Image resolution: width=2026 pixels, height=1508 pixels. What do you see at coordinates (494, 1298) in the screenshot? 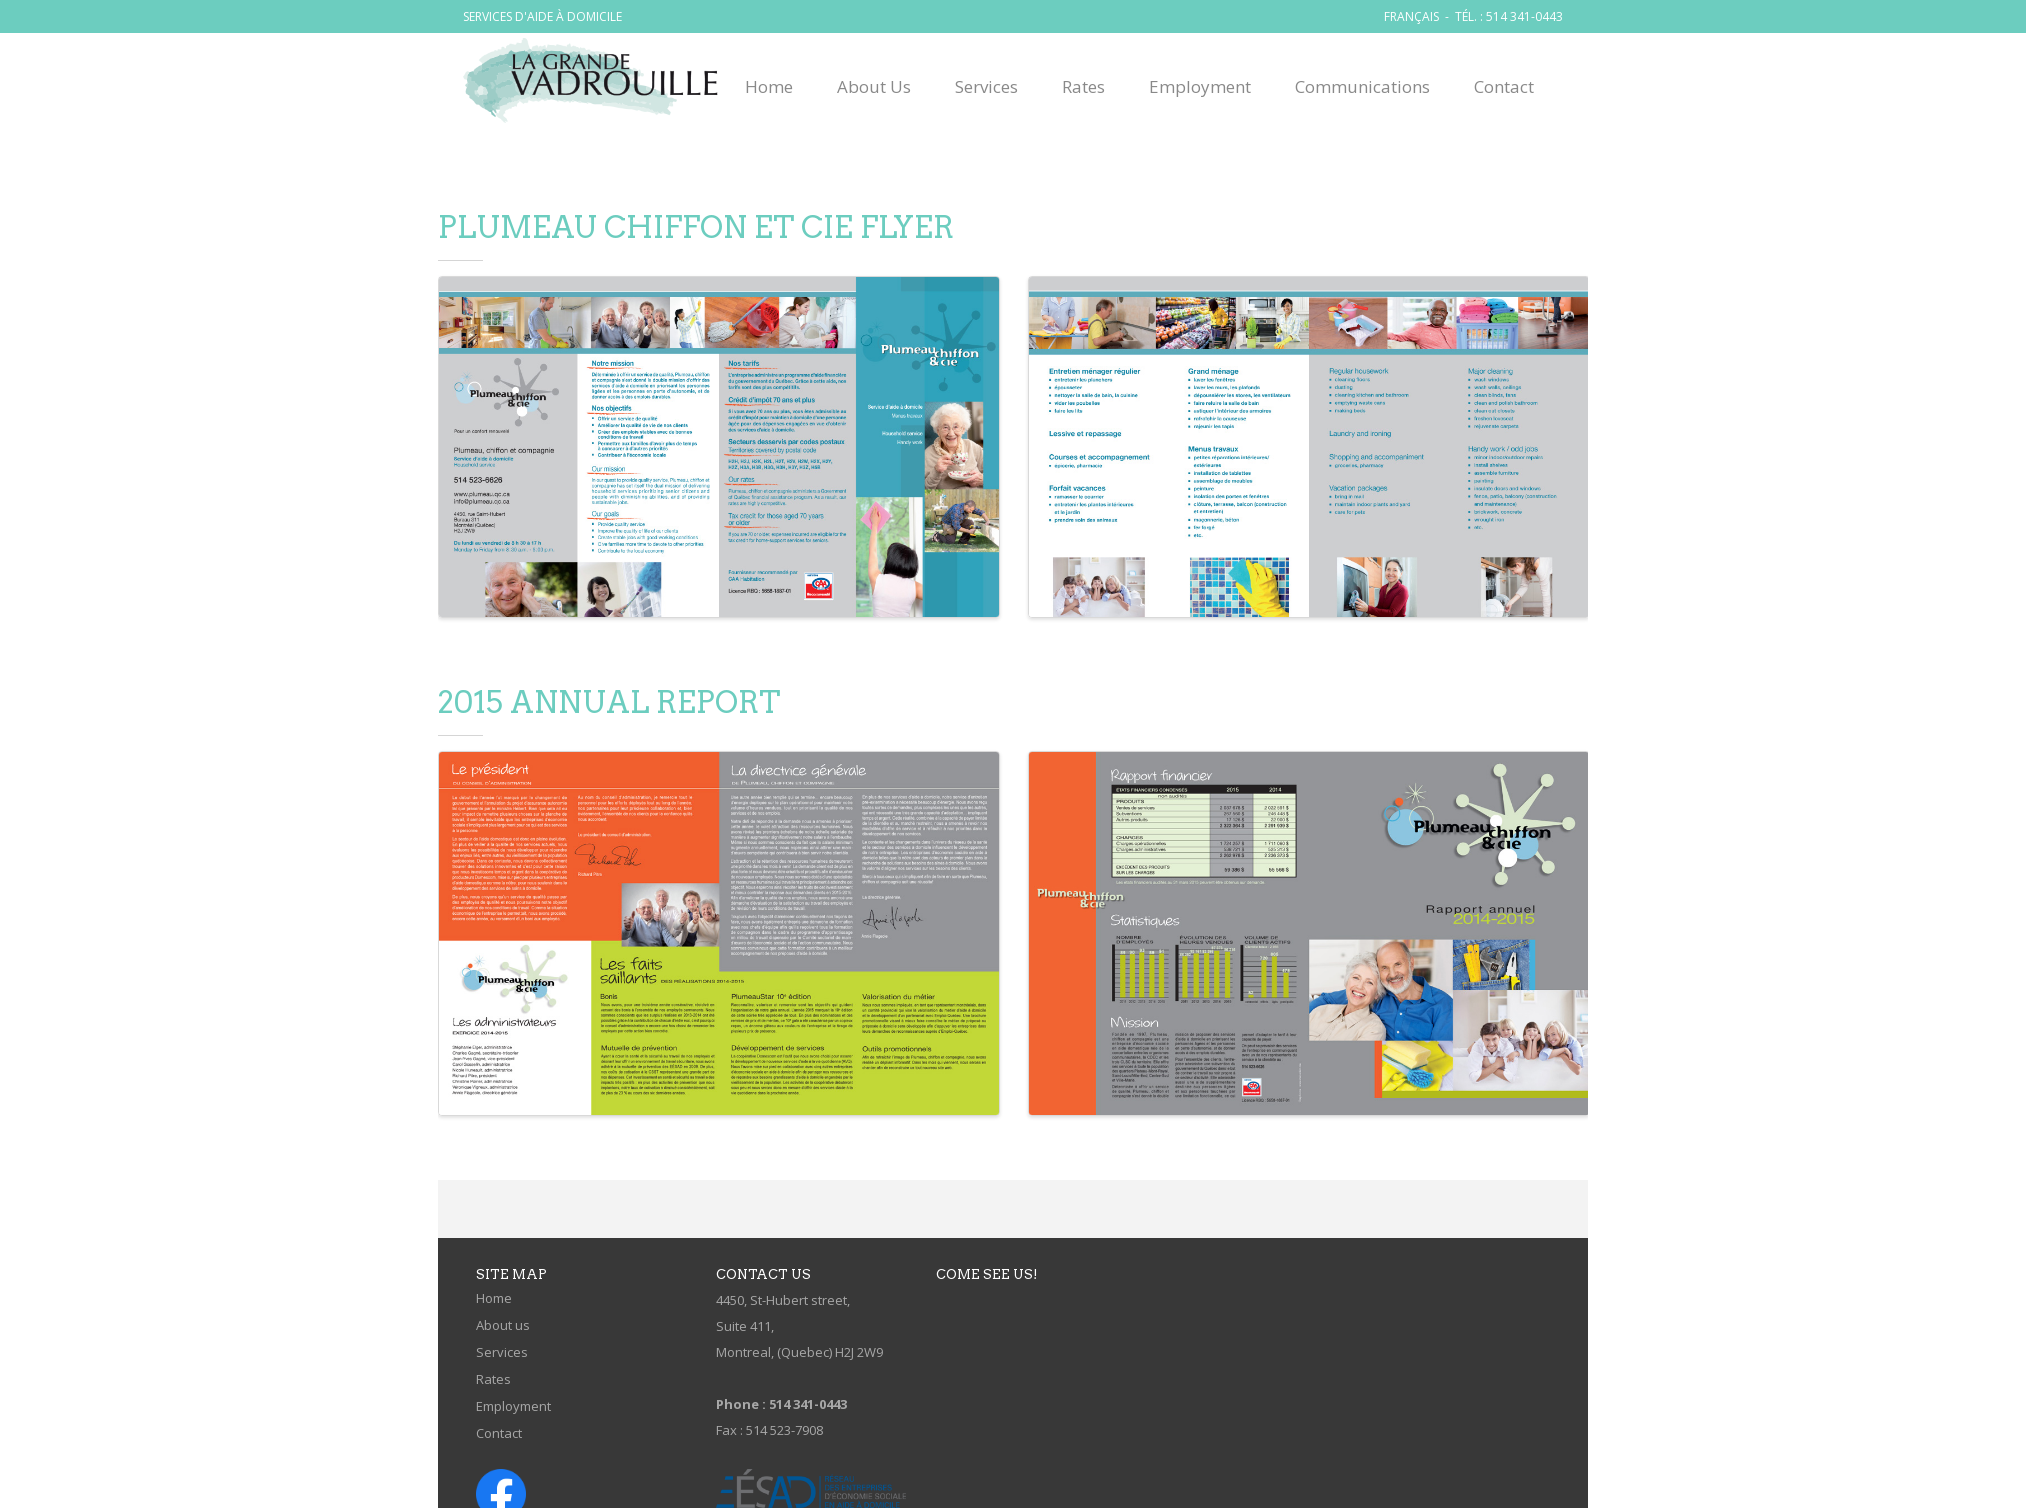
I see `Home` at bounding box center [494, 1298].